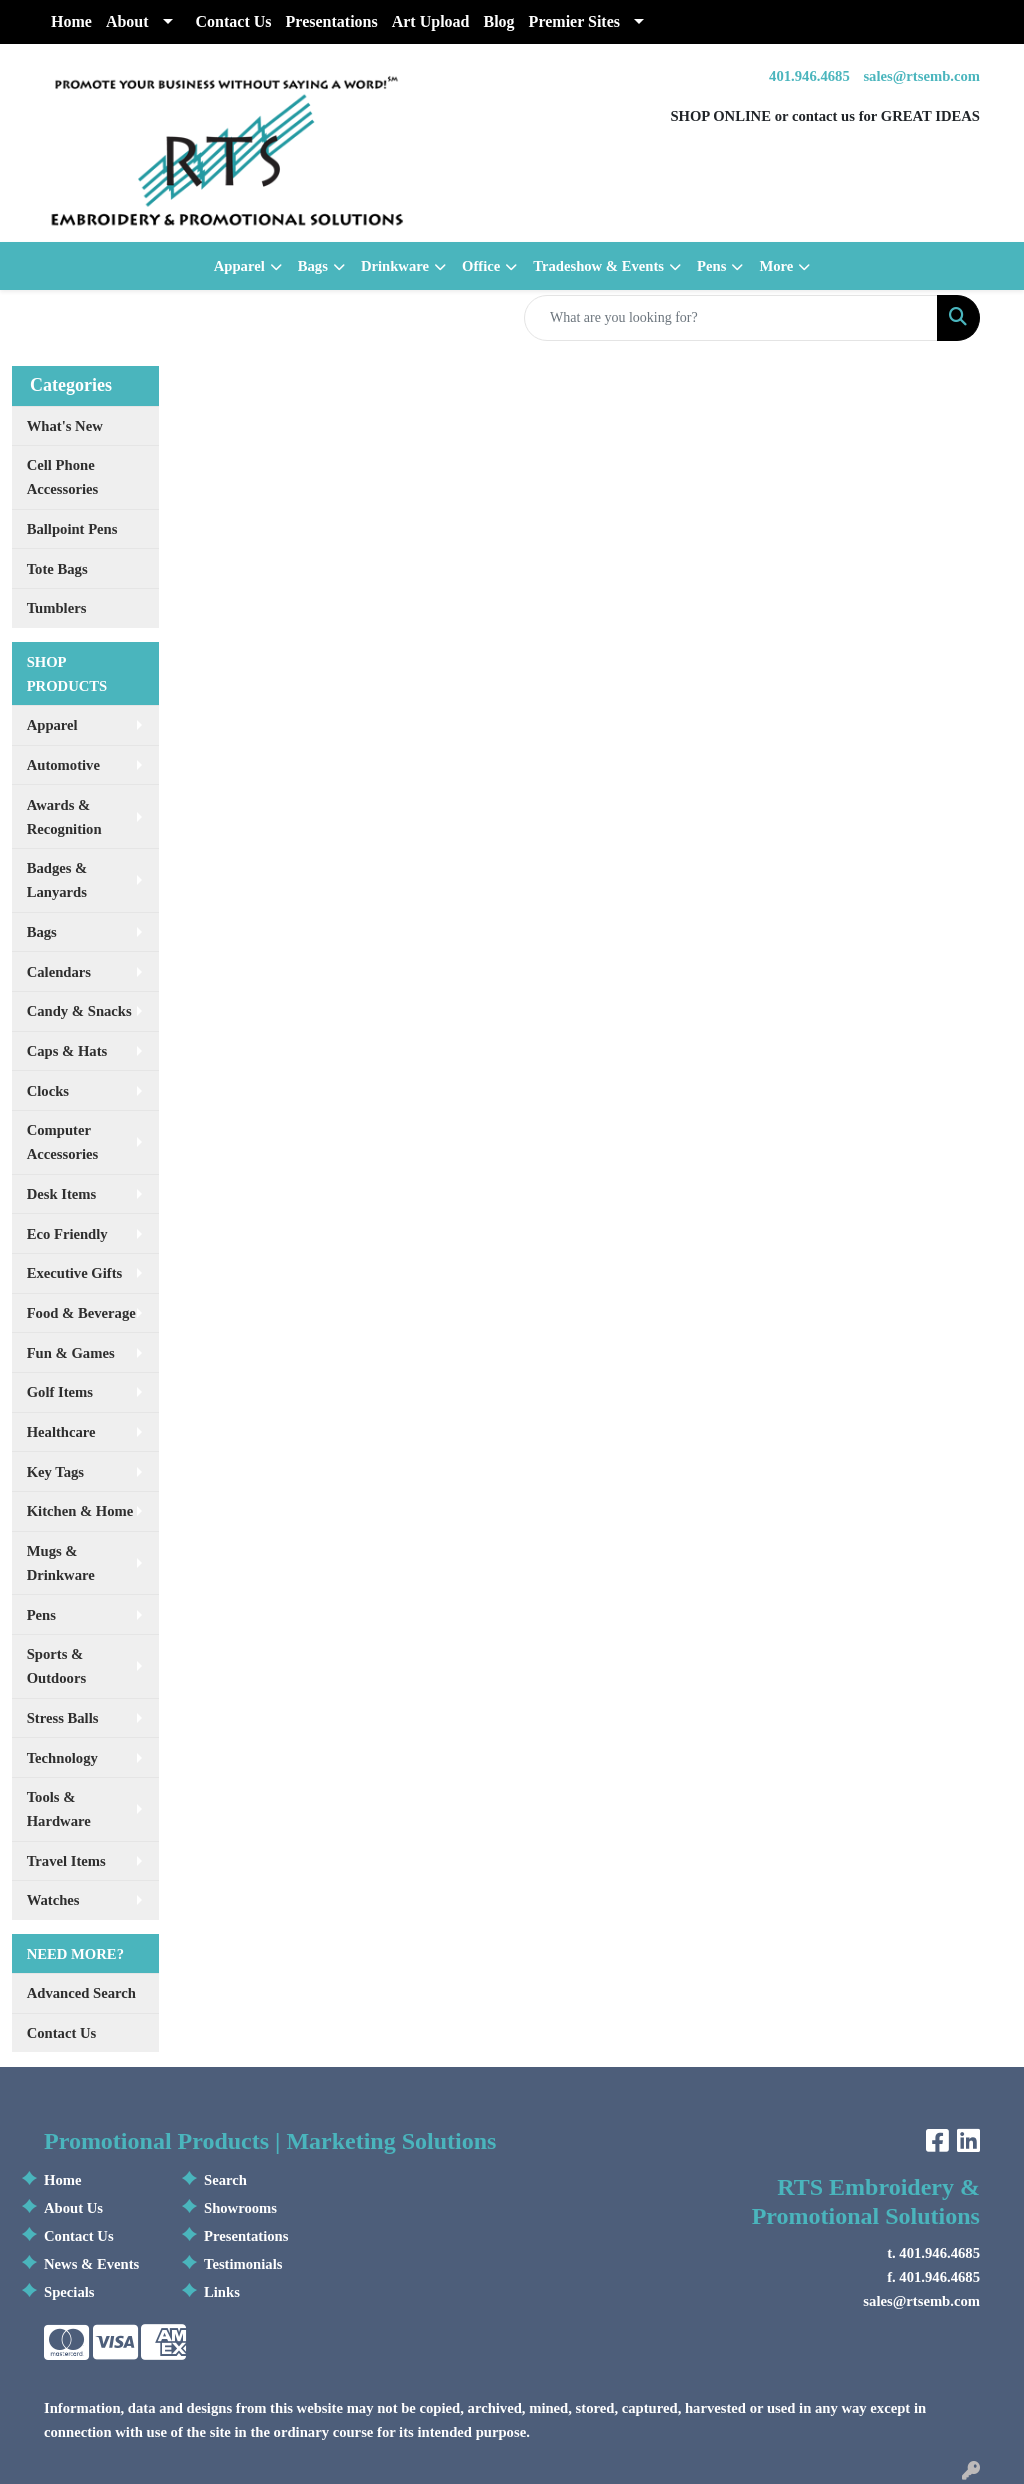 The width and height of the screenshot is (1024, 2484). What do you see at coordinates (313, 266) in the screenshot?
I see `Bags` at bounding box center [313, 266].